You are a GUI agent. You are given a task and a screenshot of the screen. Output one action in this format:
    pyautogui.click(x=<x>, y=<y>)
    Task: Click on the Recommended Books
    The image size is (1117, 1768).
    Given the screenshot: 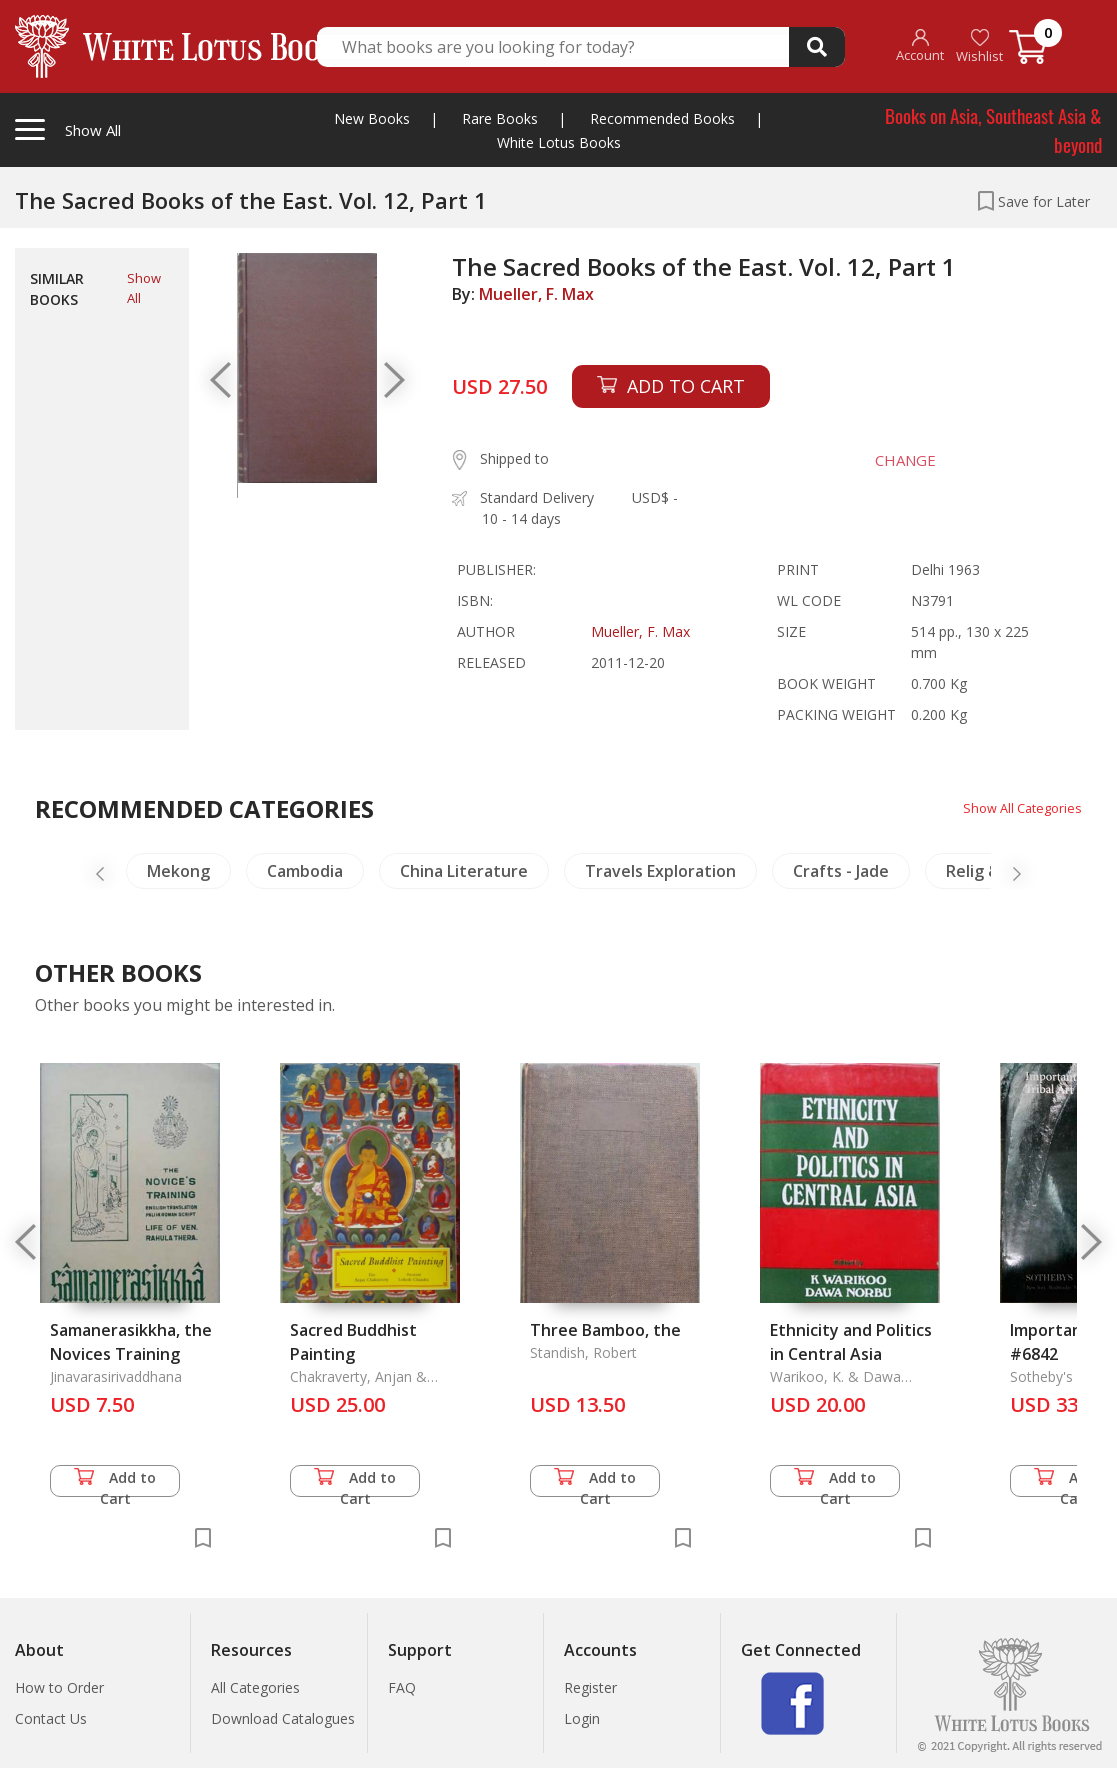 What is the action you would take?
    pyautogui.click(x=662, y=118)
    